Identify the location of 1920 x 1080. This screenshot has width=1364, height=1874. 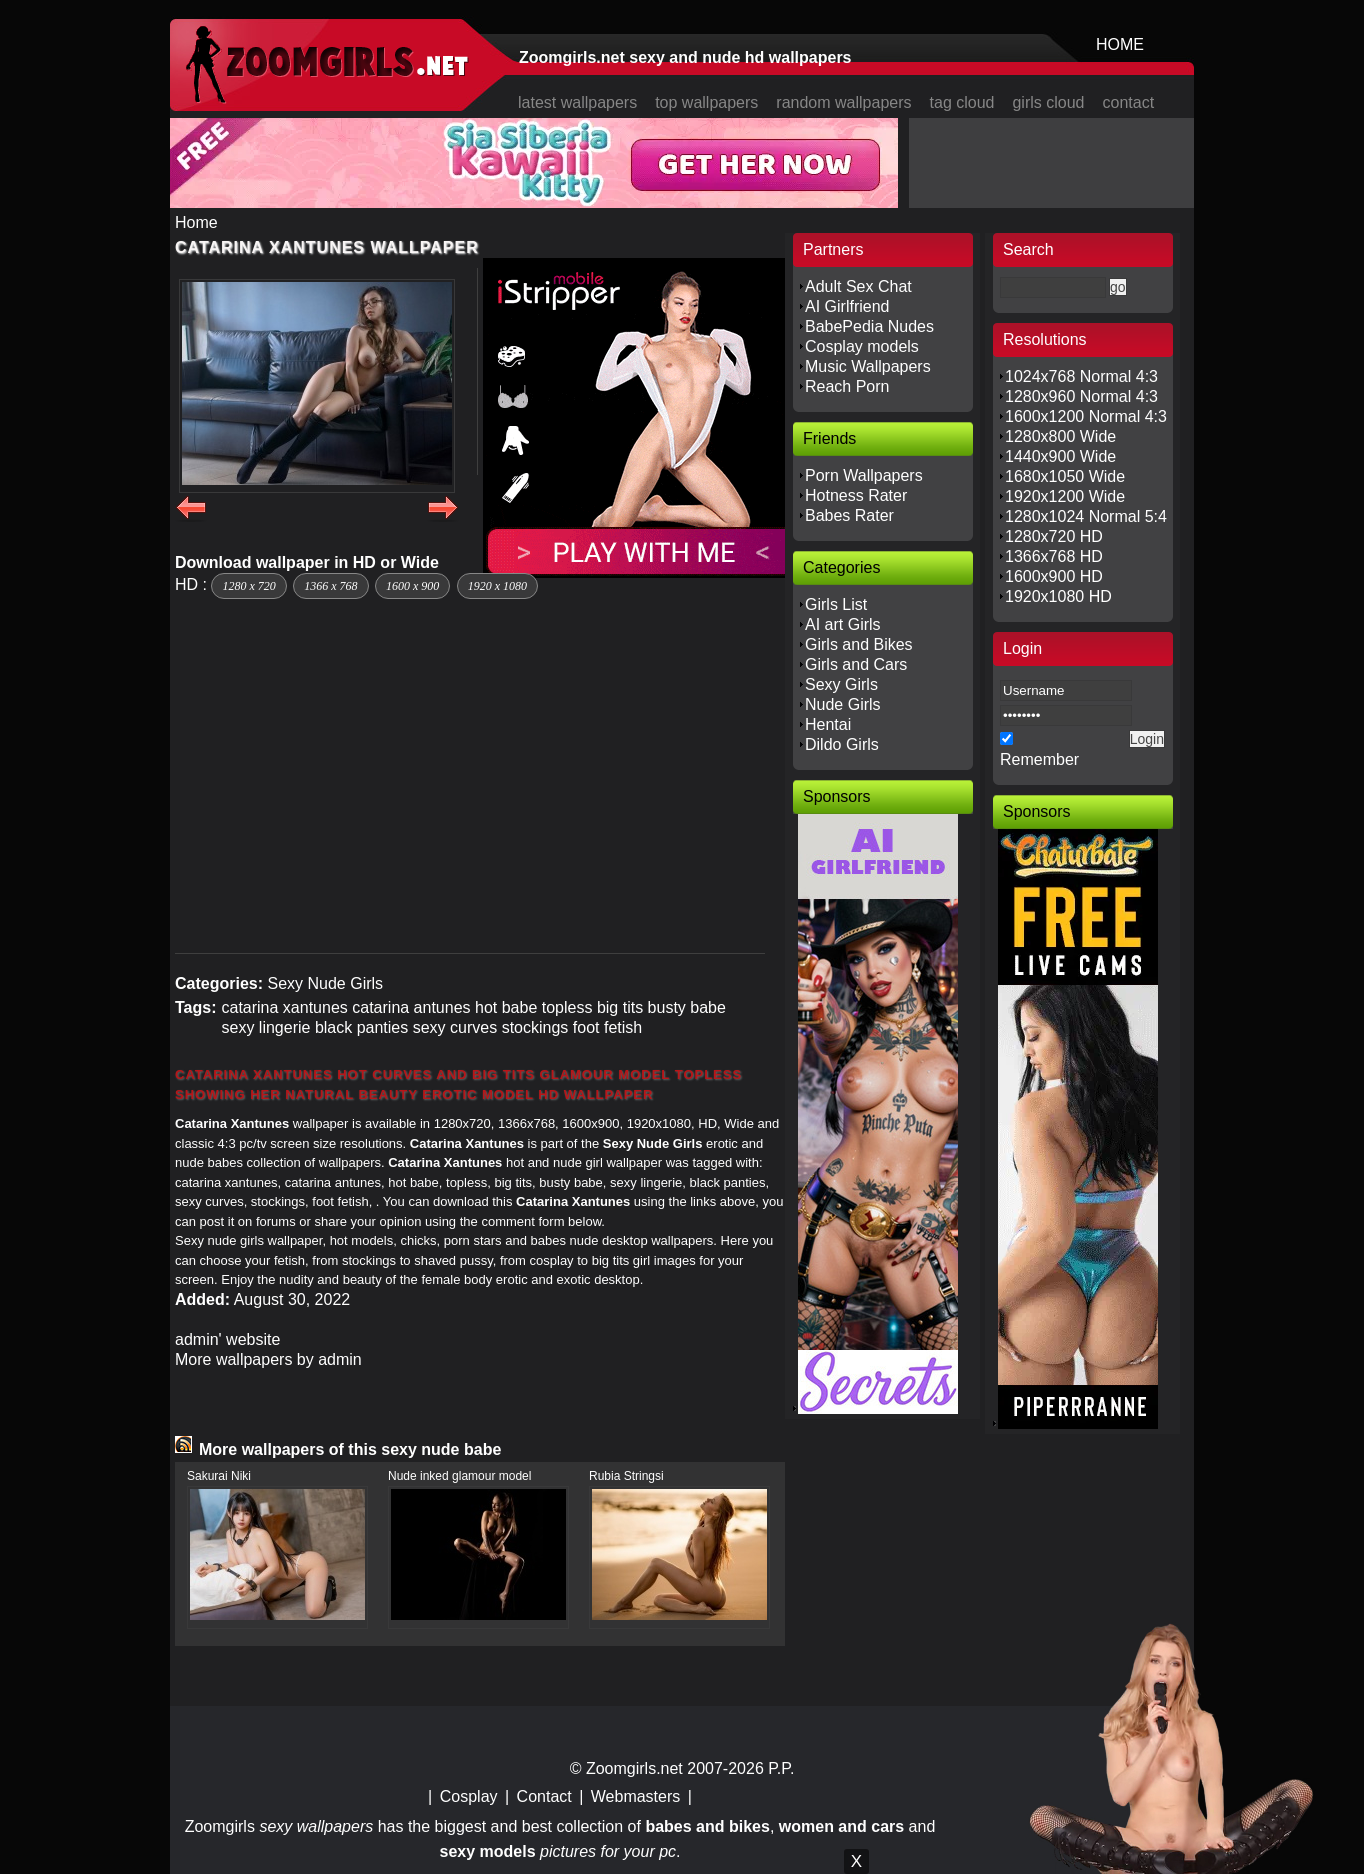
(497, 586).